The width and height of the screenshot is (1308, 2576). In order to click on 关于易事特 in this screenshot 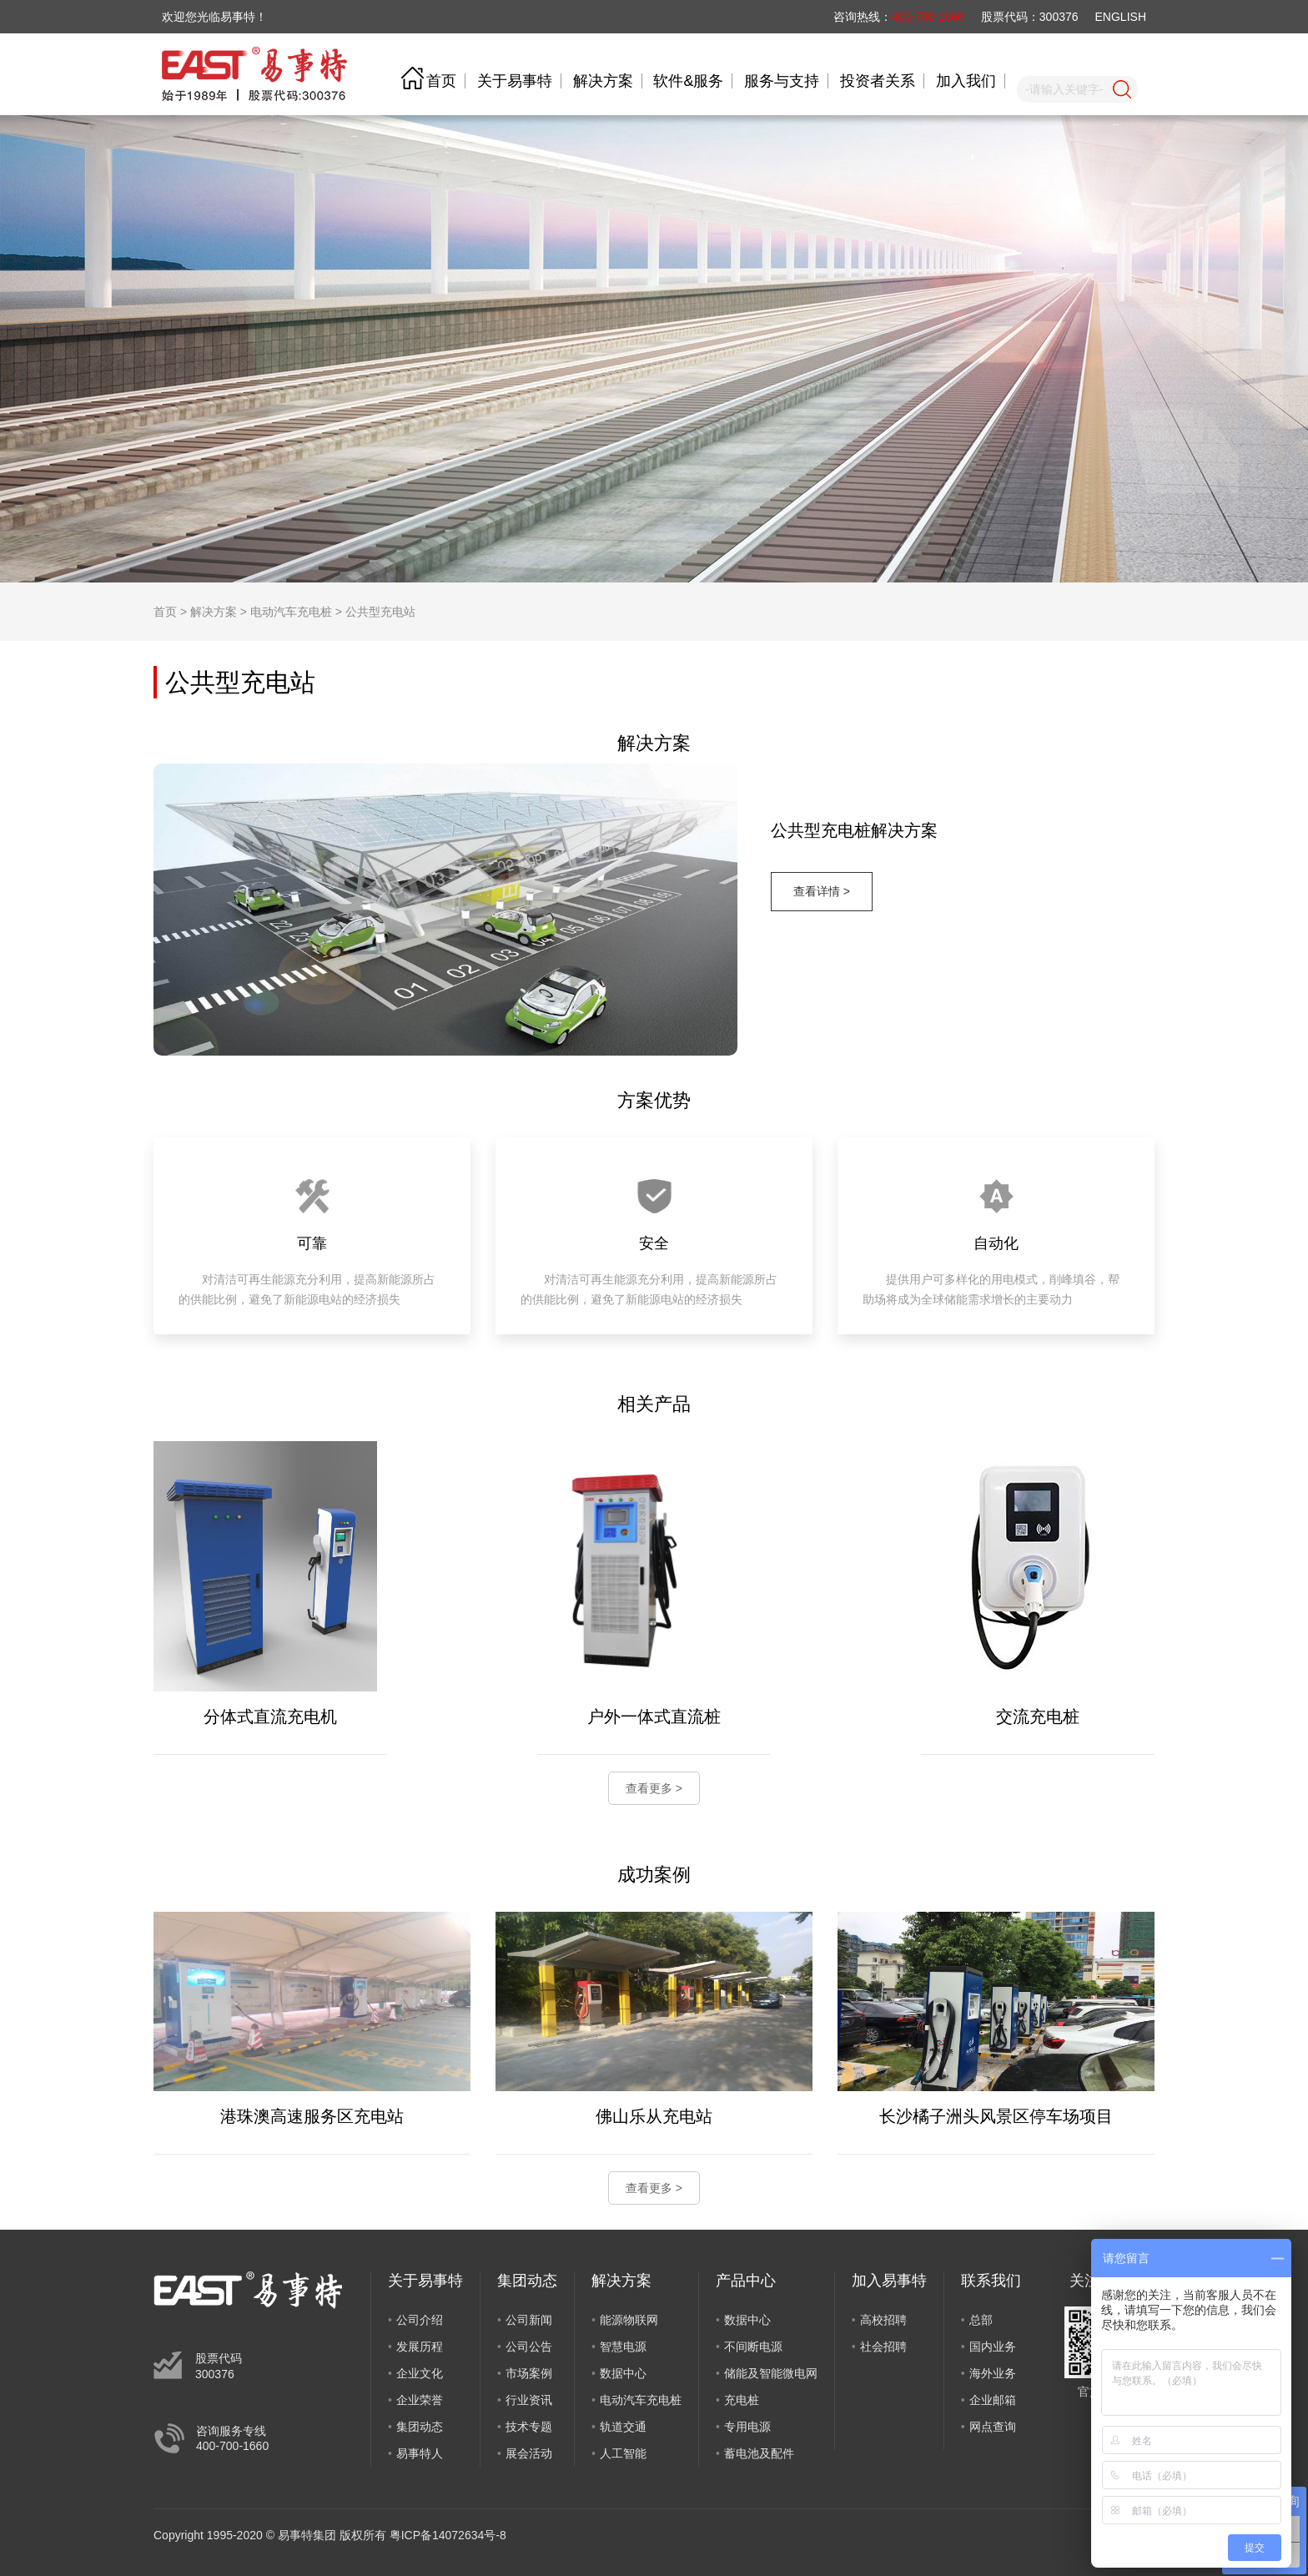, I will do `click(514, 80)`.